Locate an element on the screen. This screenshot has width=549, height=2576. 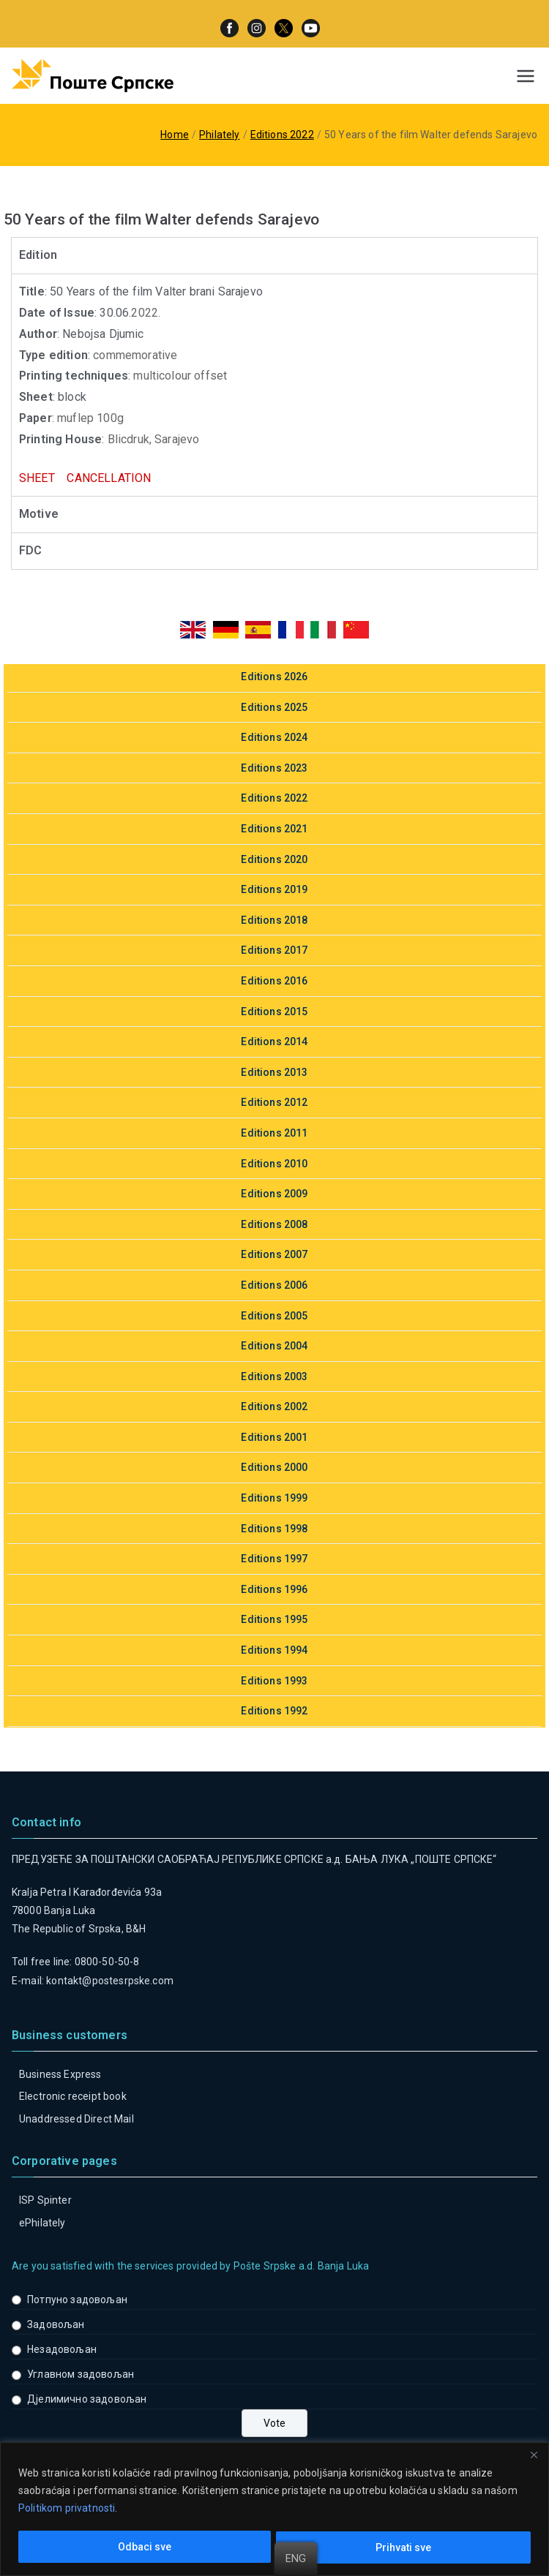
Editions 2026 is located at coordinates (274, 676).